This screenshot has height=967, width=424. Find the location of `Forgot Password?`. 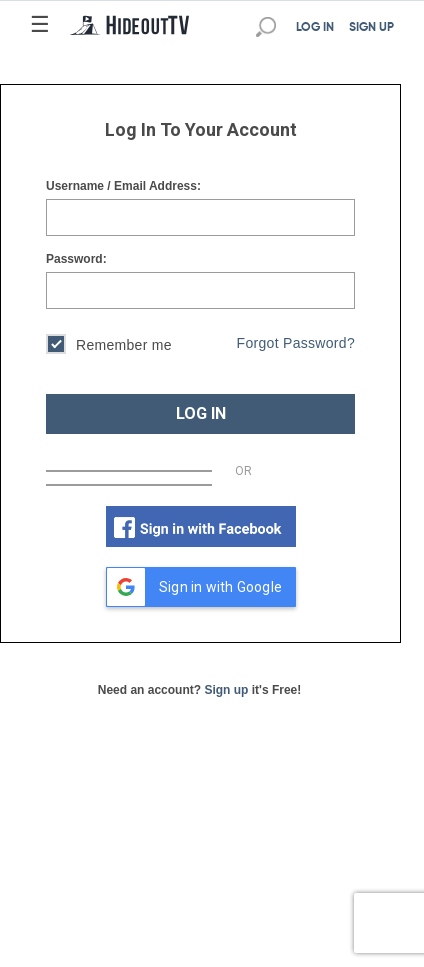

Forgot Password? is located at coordinates (296, 343).